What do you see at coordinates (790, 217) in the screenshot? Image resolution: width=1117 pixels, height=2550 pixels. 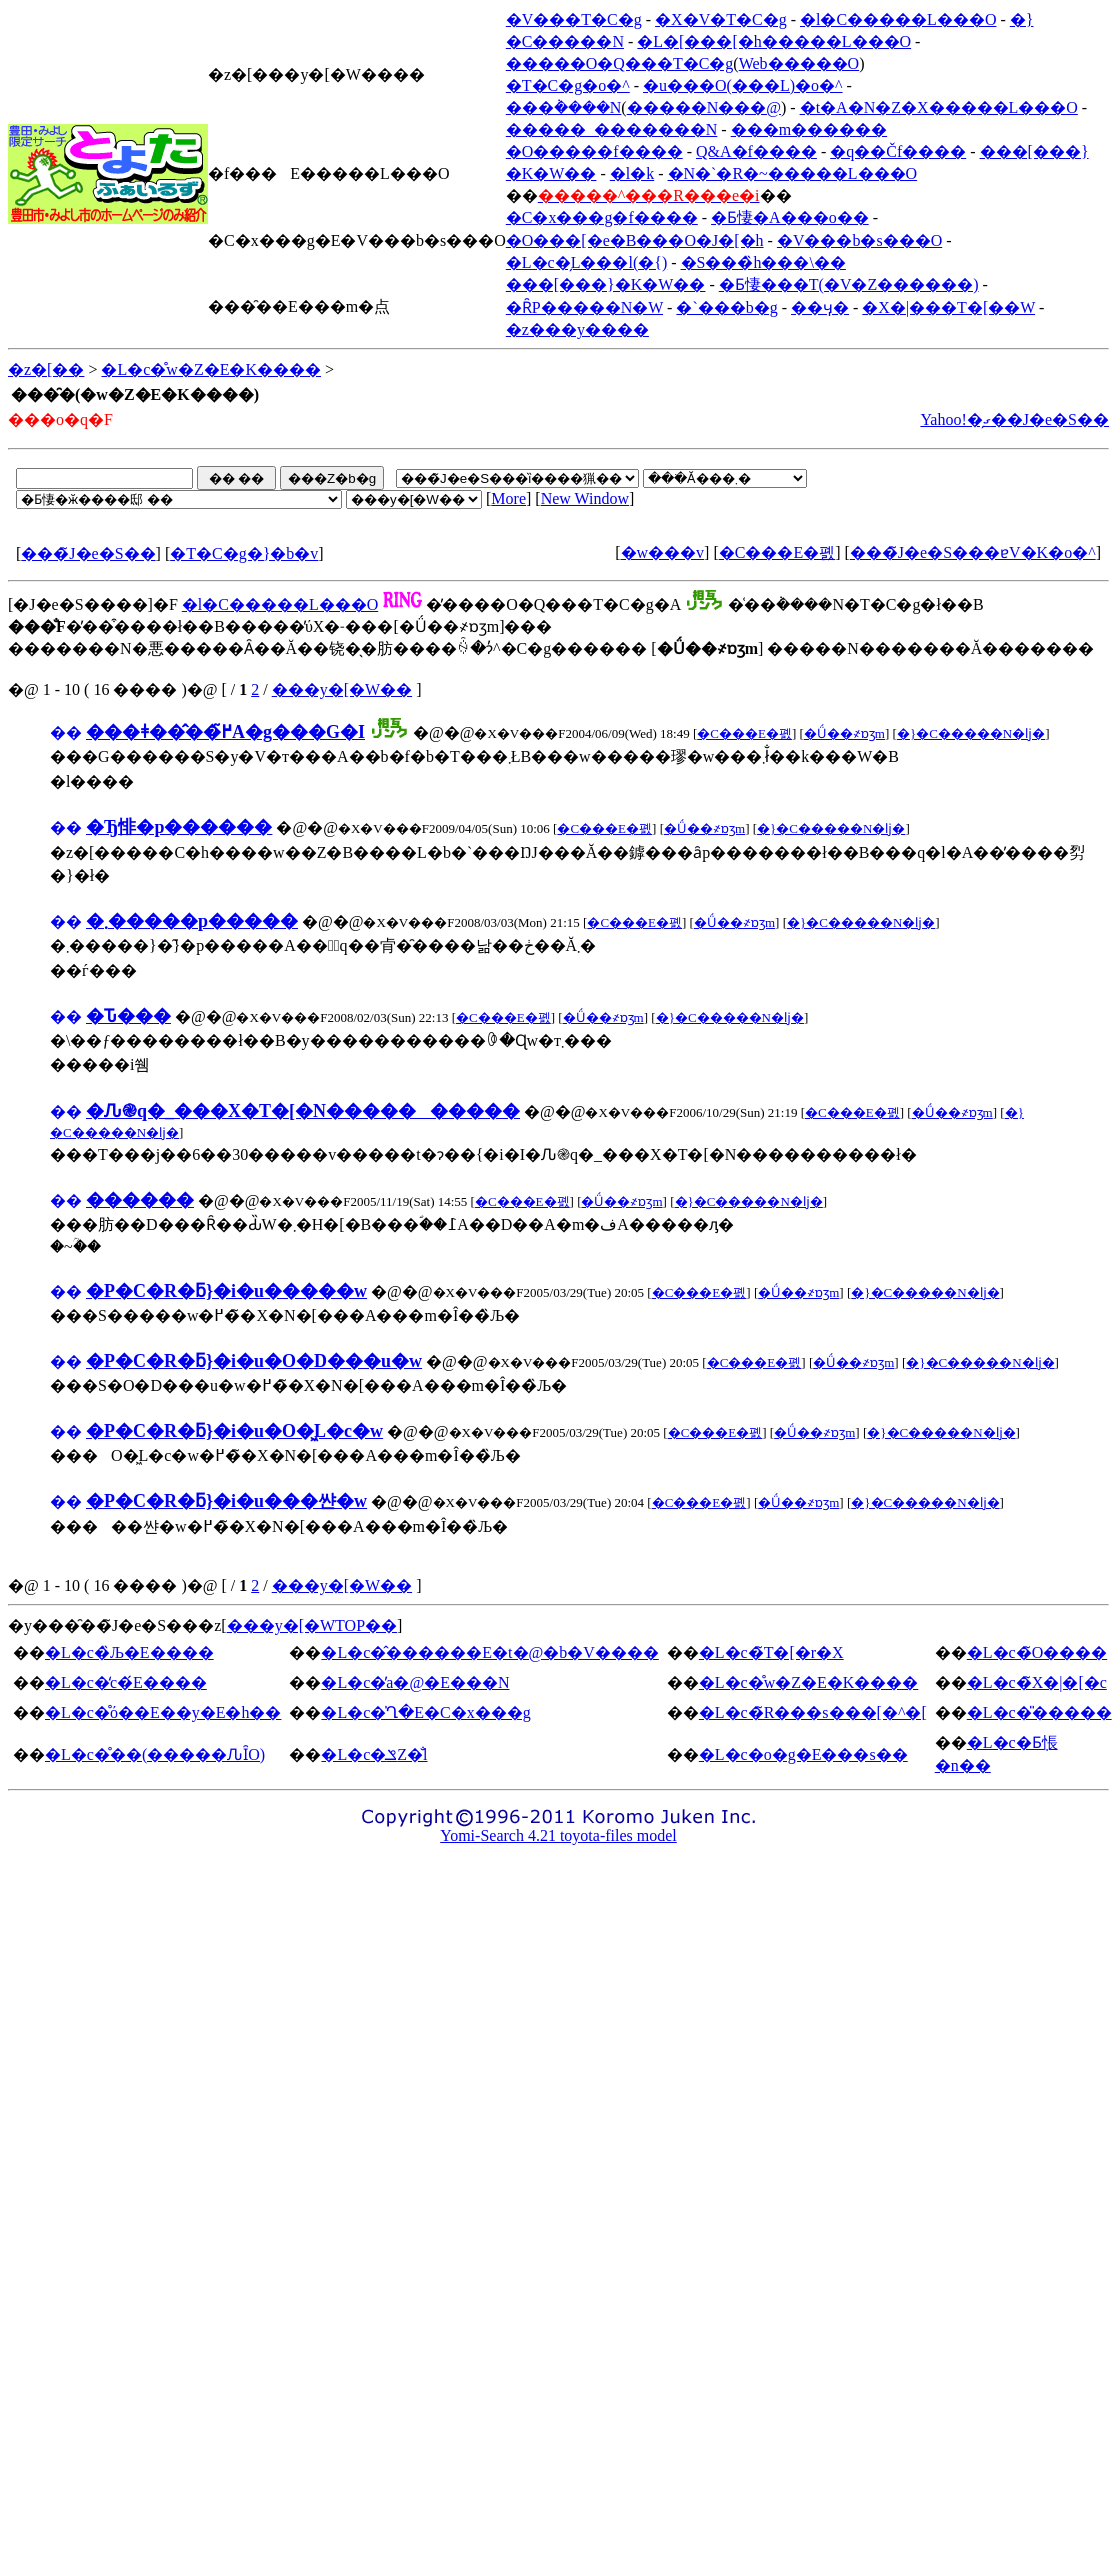 I see `�Ƃ悽�A���o��` at bounding box center [790, 217].